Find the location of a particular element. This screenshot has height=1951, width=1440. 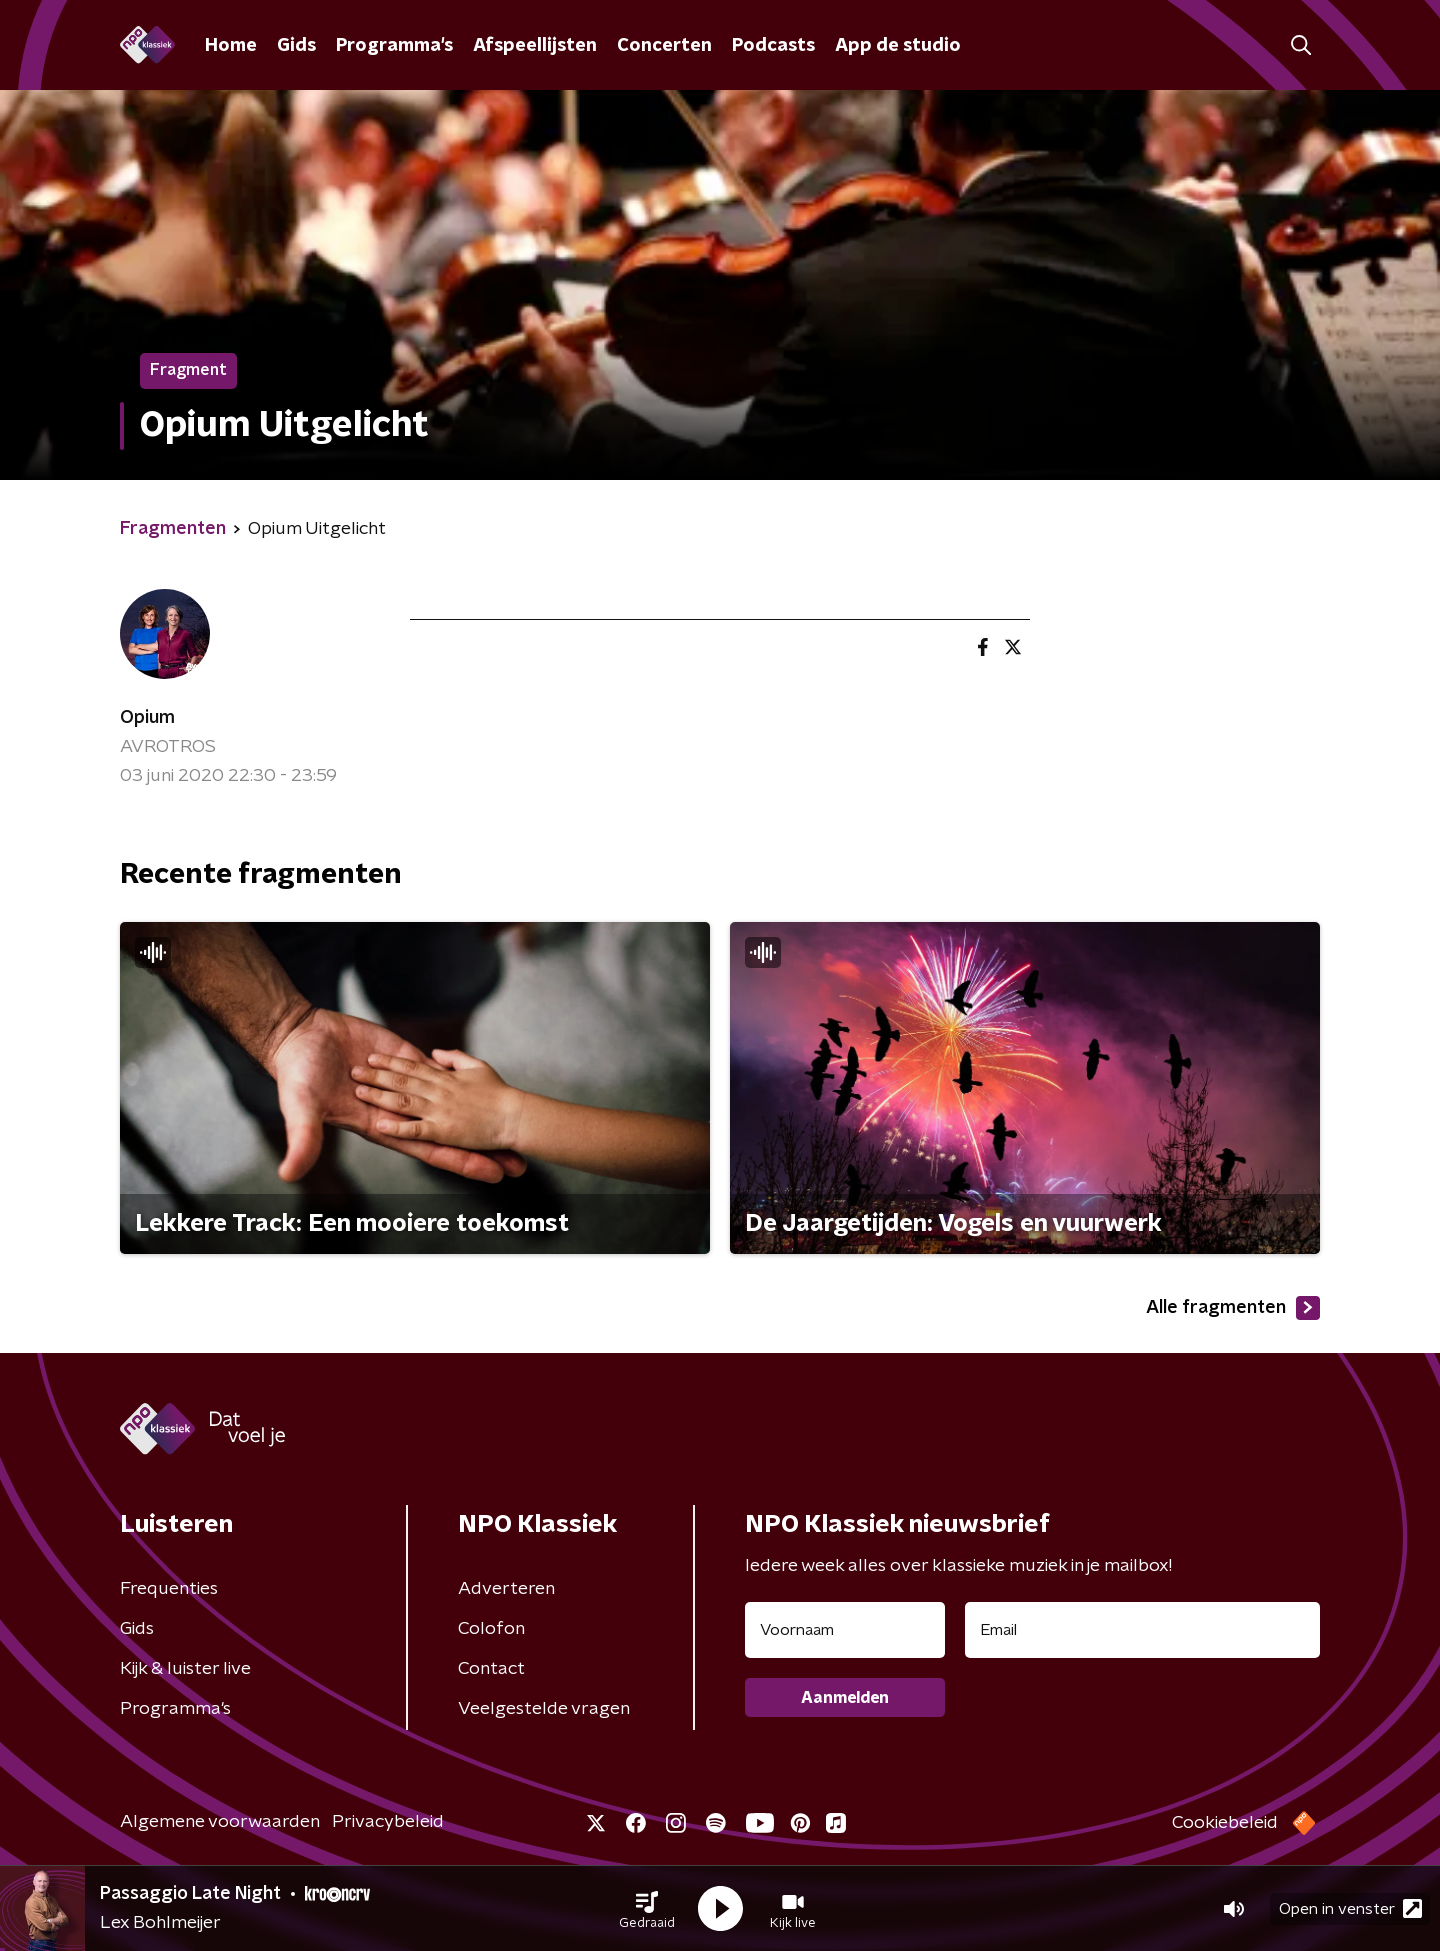

Afspeellijsten is located at coordinates (535, 46).